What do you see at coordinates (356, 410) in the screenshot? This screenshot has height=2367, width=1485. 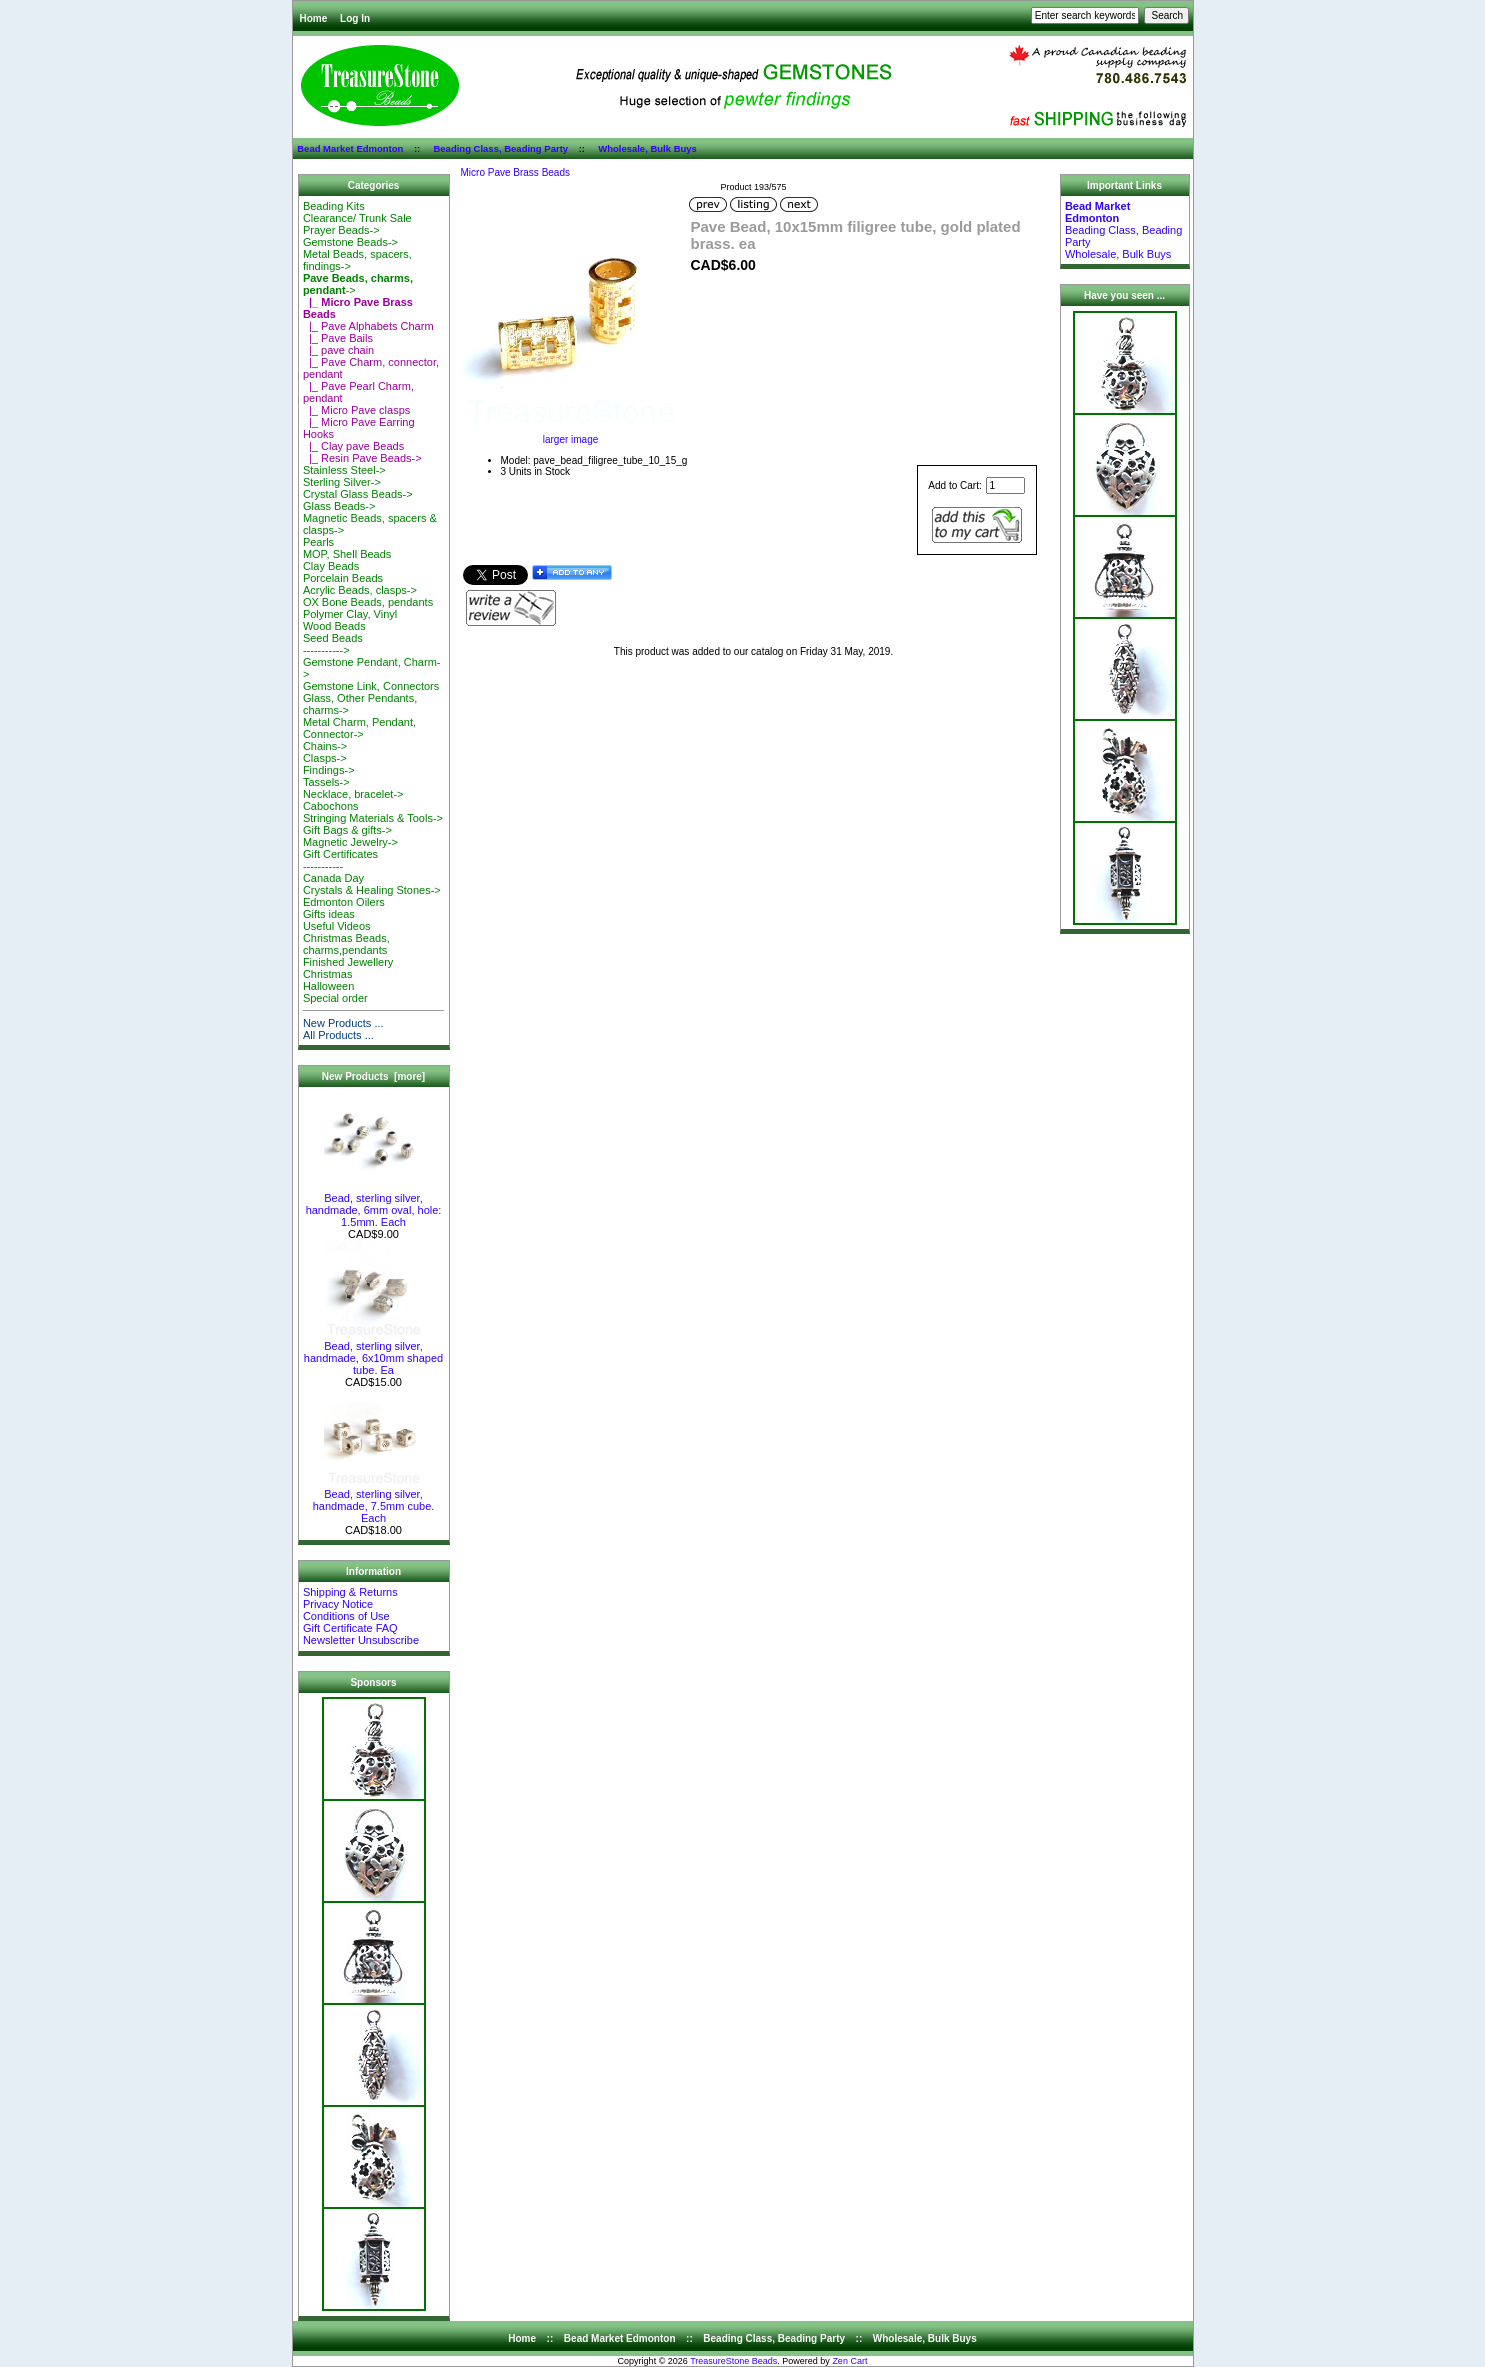 I see `|_ Micro Pave clasps` at bounding box center [356, 410].